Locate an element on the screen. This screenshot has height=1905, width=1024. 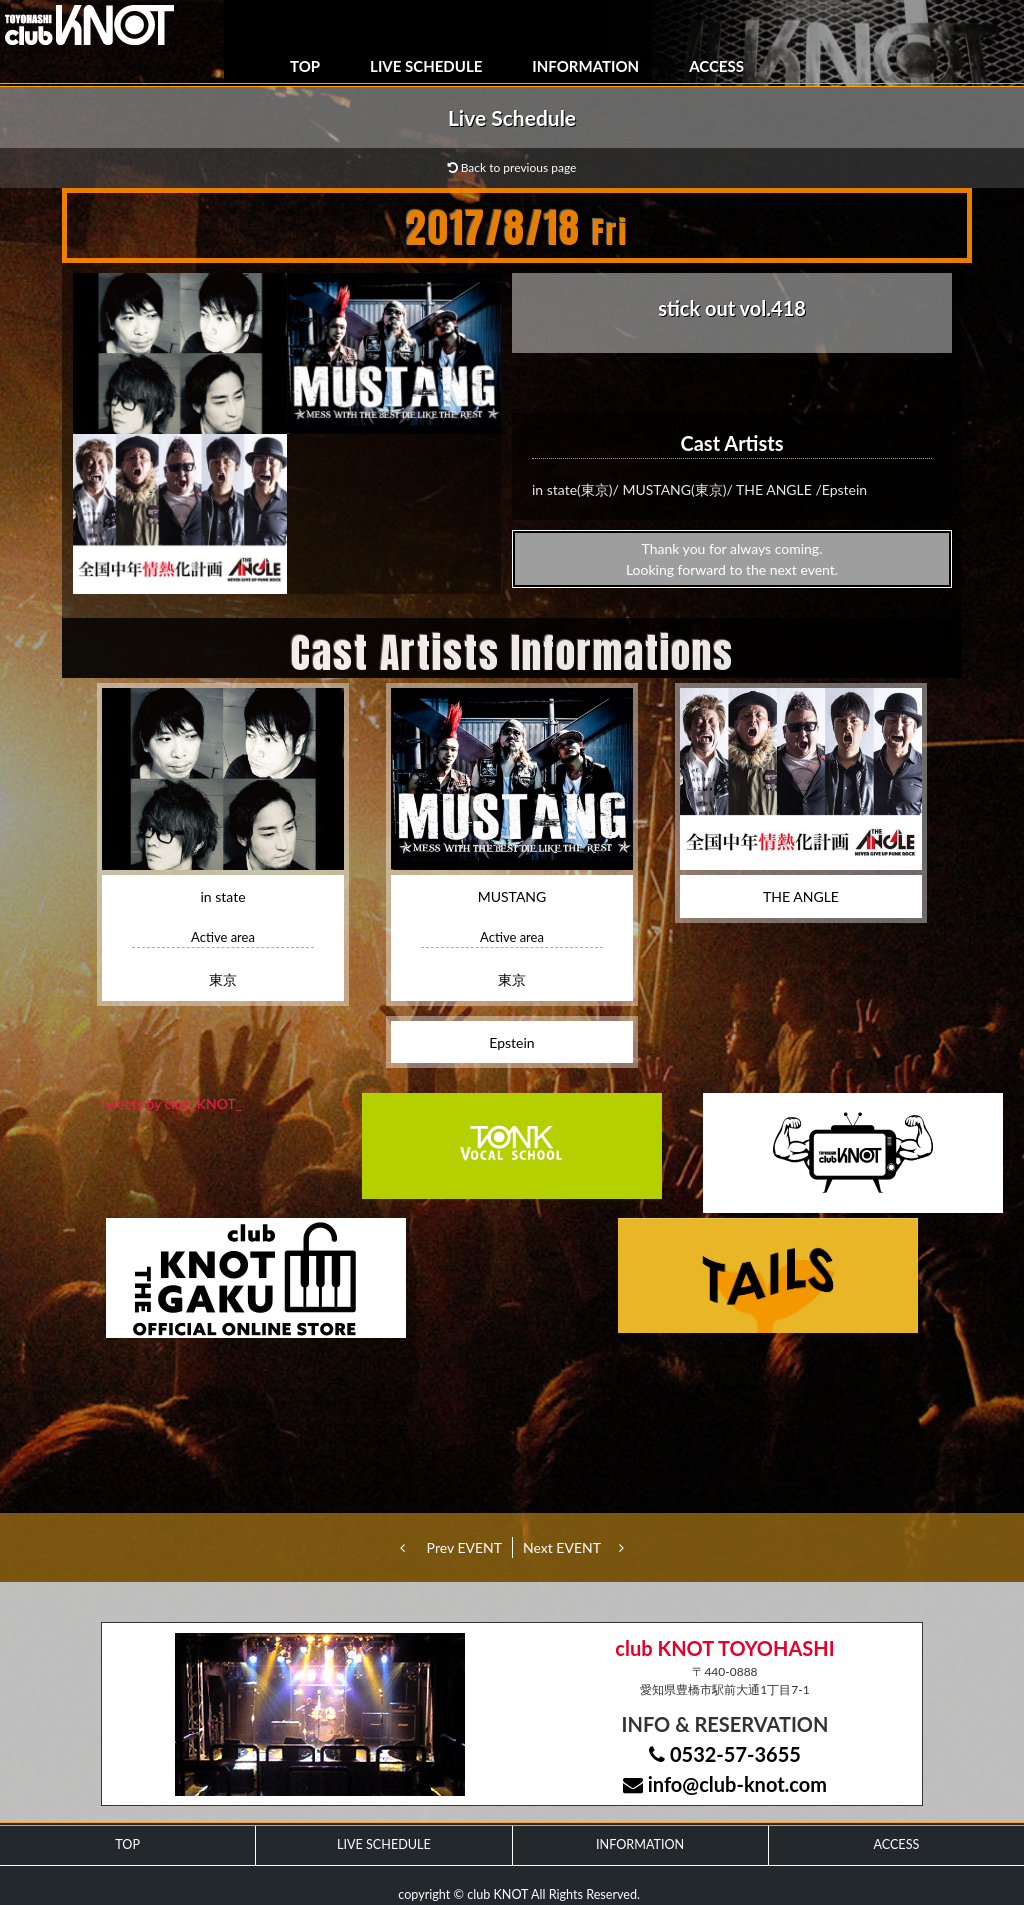
TOP is located at coordinates (305, 66).